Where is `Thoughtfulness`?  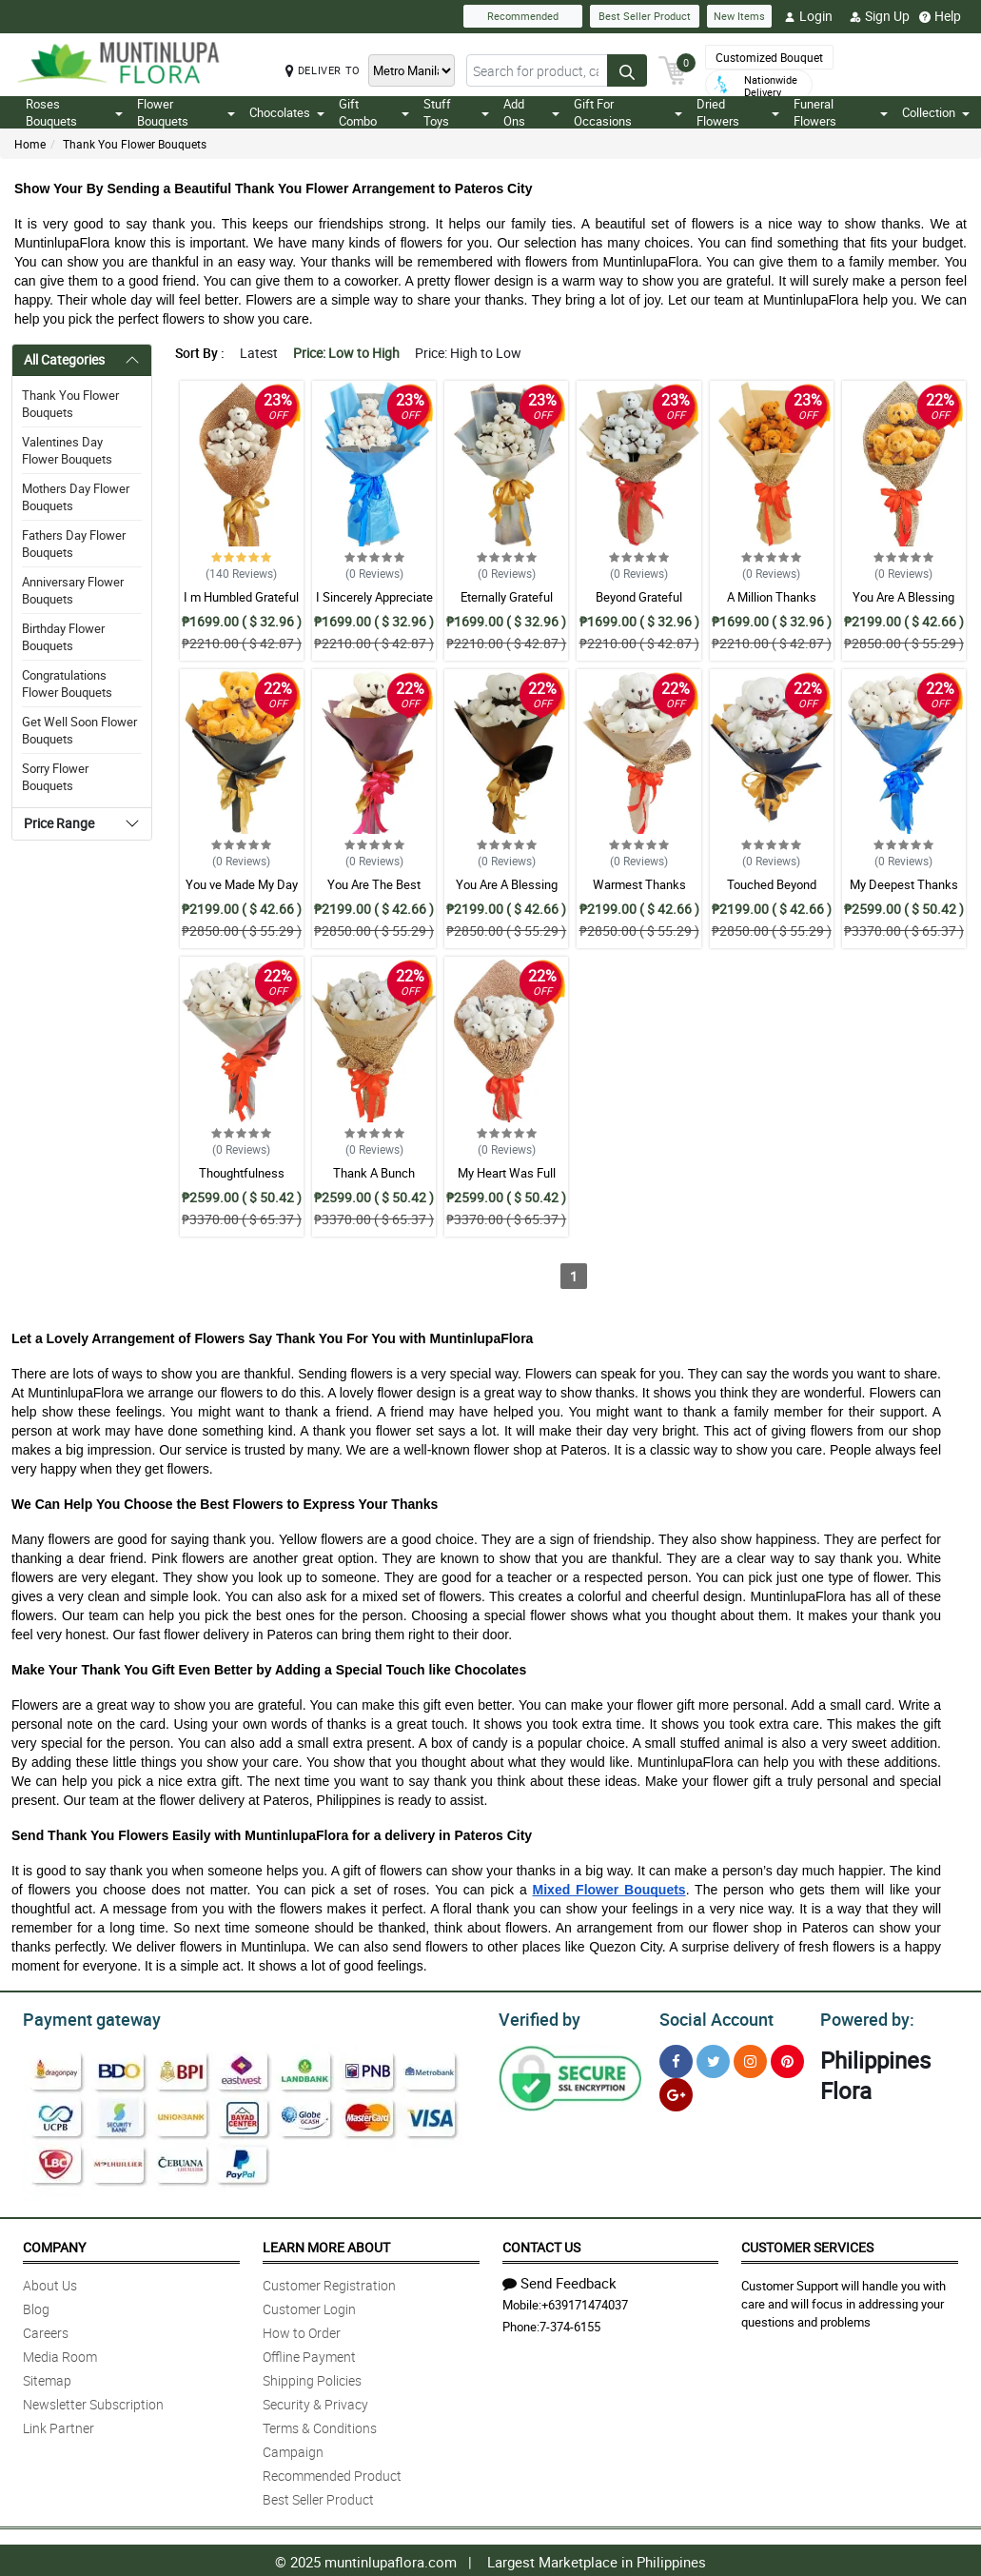 Thoughtfulness is located at coordinates (241, 1172).